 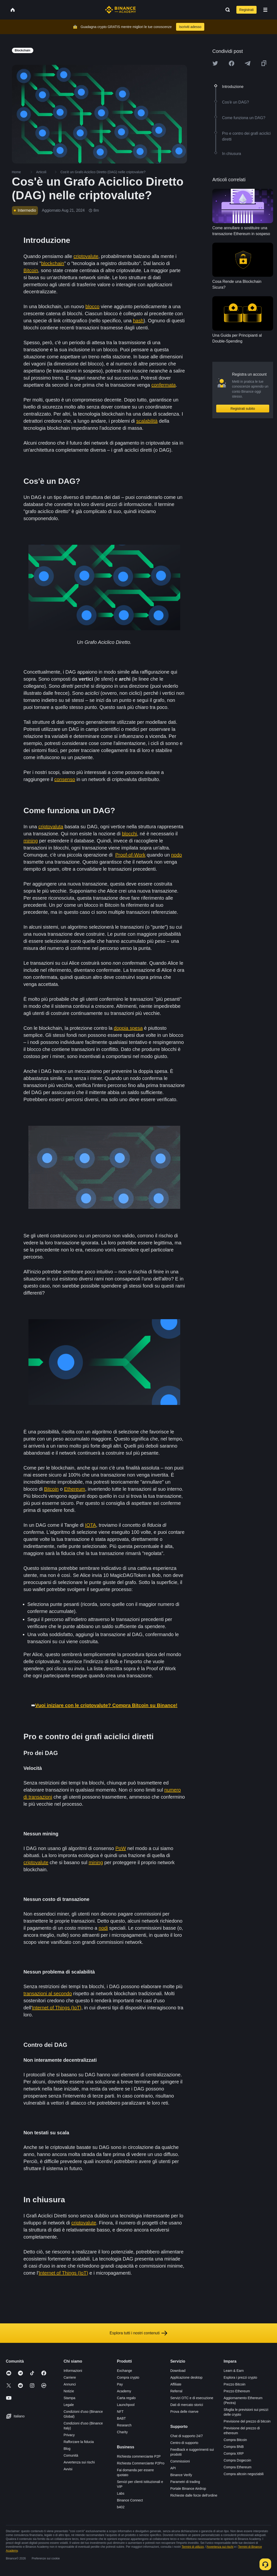 What do you see at coordinates (103, 1928) in the screenshot?
I see `nodi` at bounding box center [103, 1928].